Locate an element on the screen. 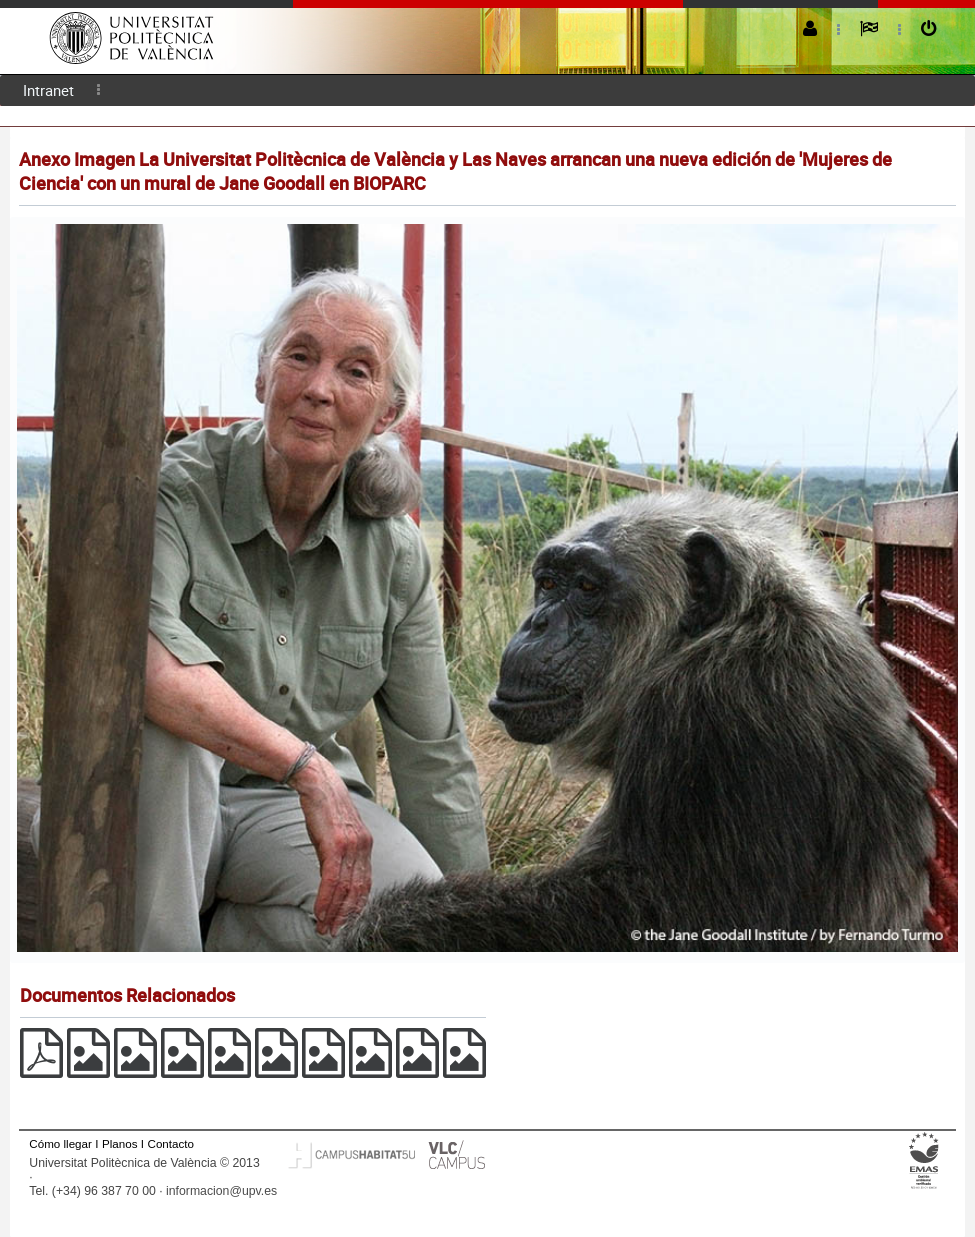  Intranet is located at coordinates (48, 90).